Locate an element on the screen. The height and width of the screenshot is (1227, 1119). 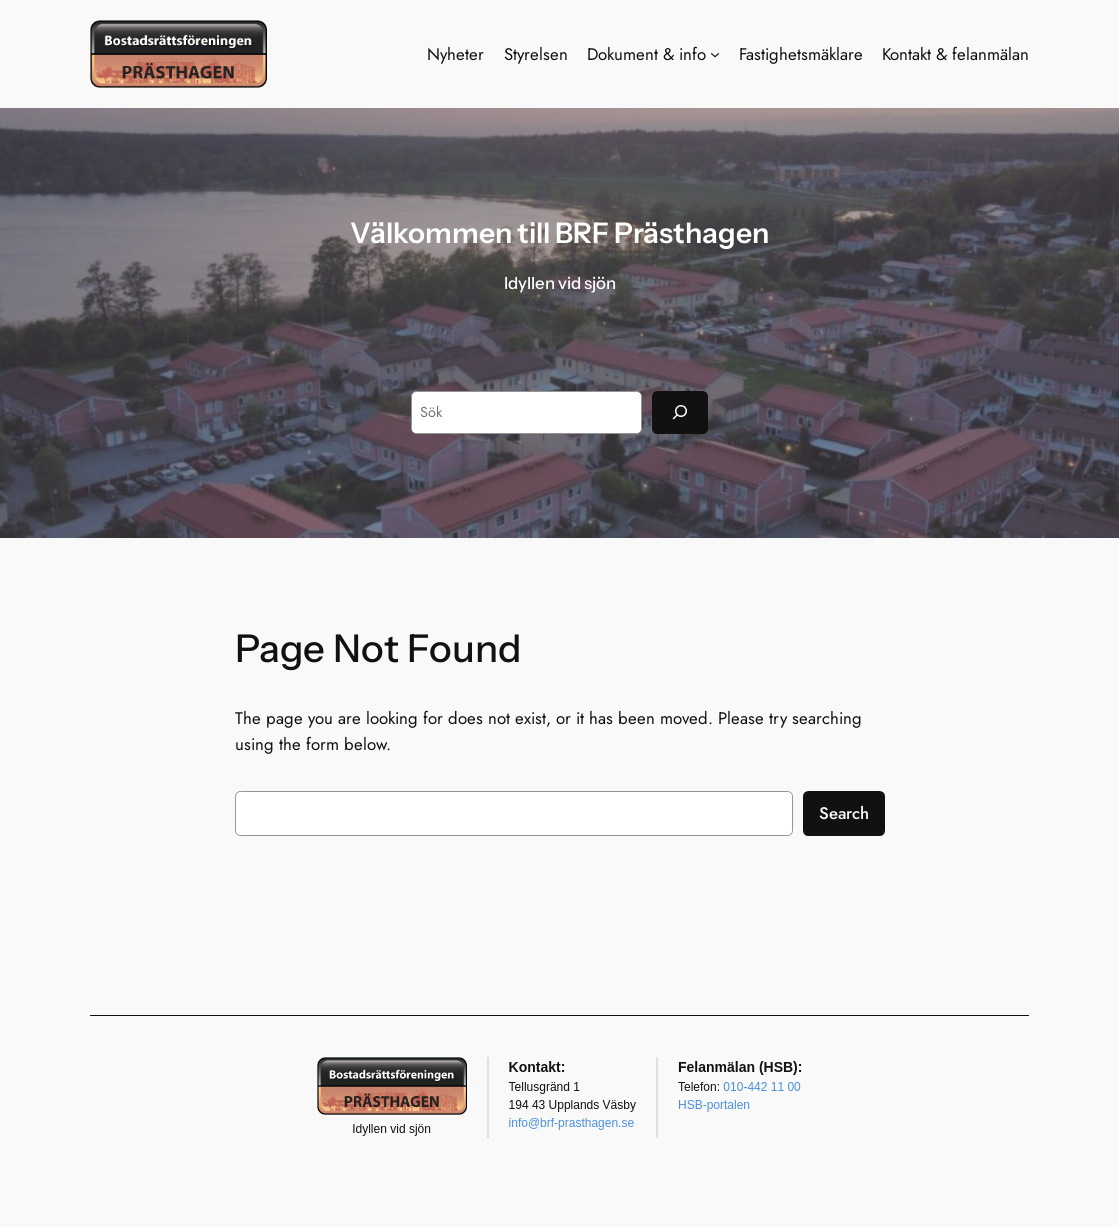
[Undermeny för Dokument & info] is located at coordinates (715, 54).